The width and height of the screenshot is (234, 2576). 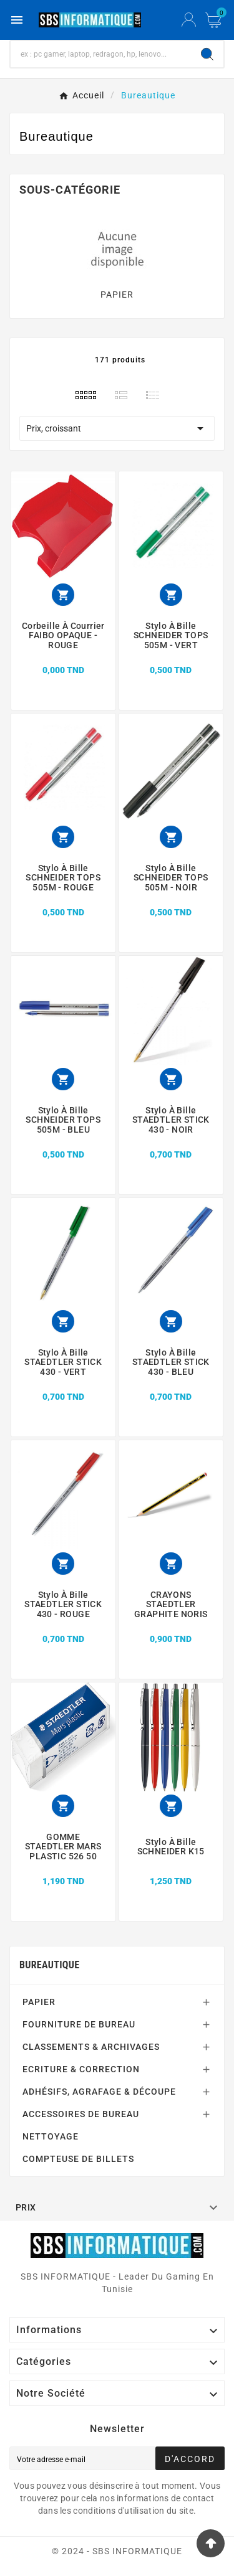 I want to click on PAPIER, so click(x=117, y=295).